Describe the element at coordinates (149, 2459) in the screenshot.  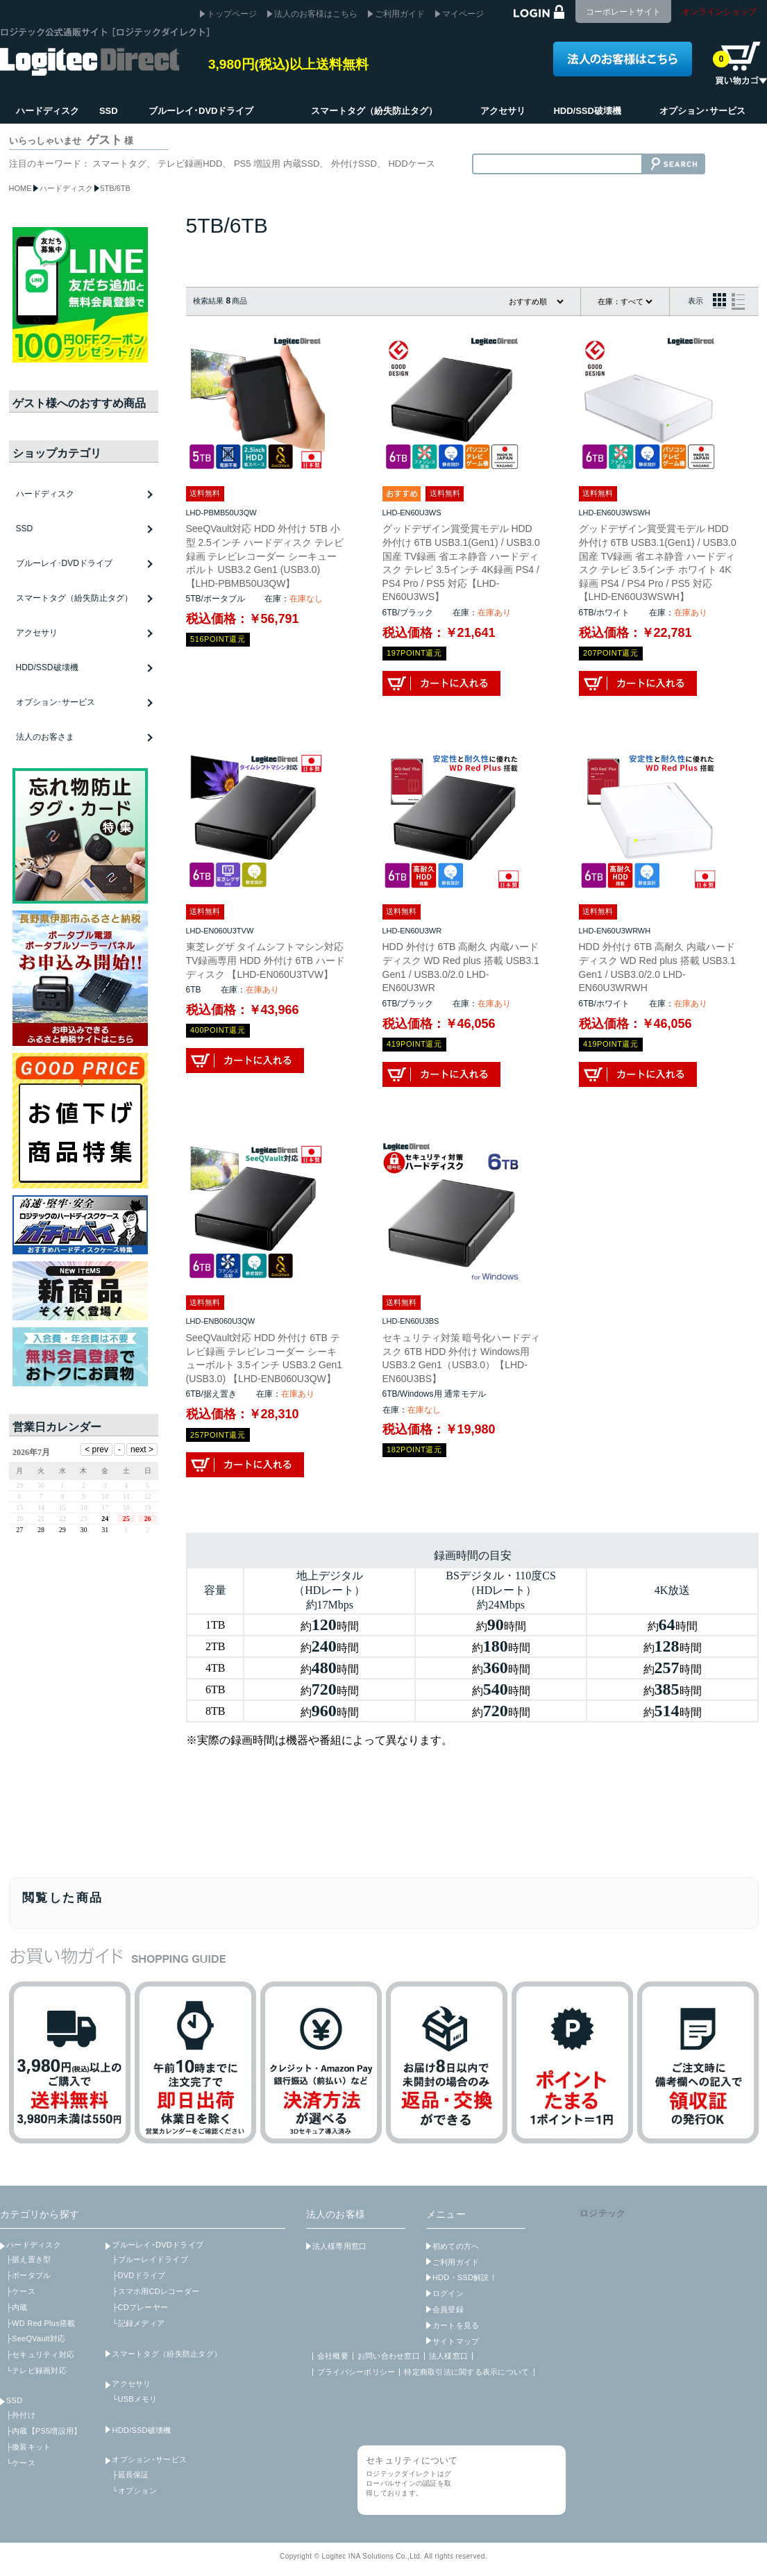
I see `オプション･サービス` at that location.